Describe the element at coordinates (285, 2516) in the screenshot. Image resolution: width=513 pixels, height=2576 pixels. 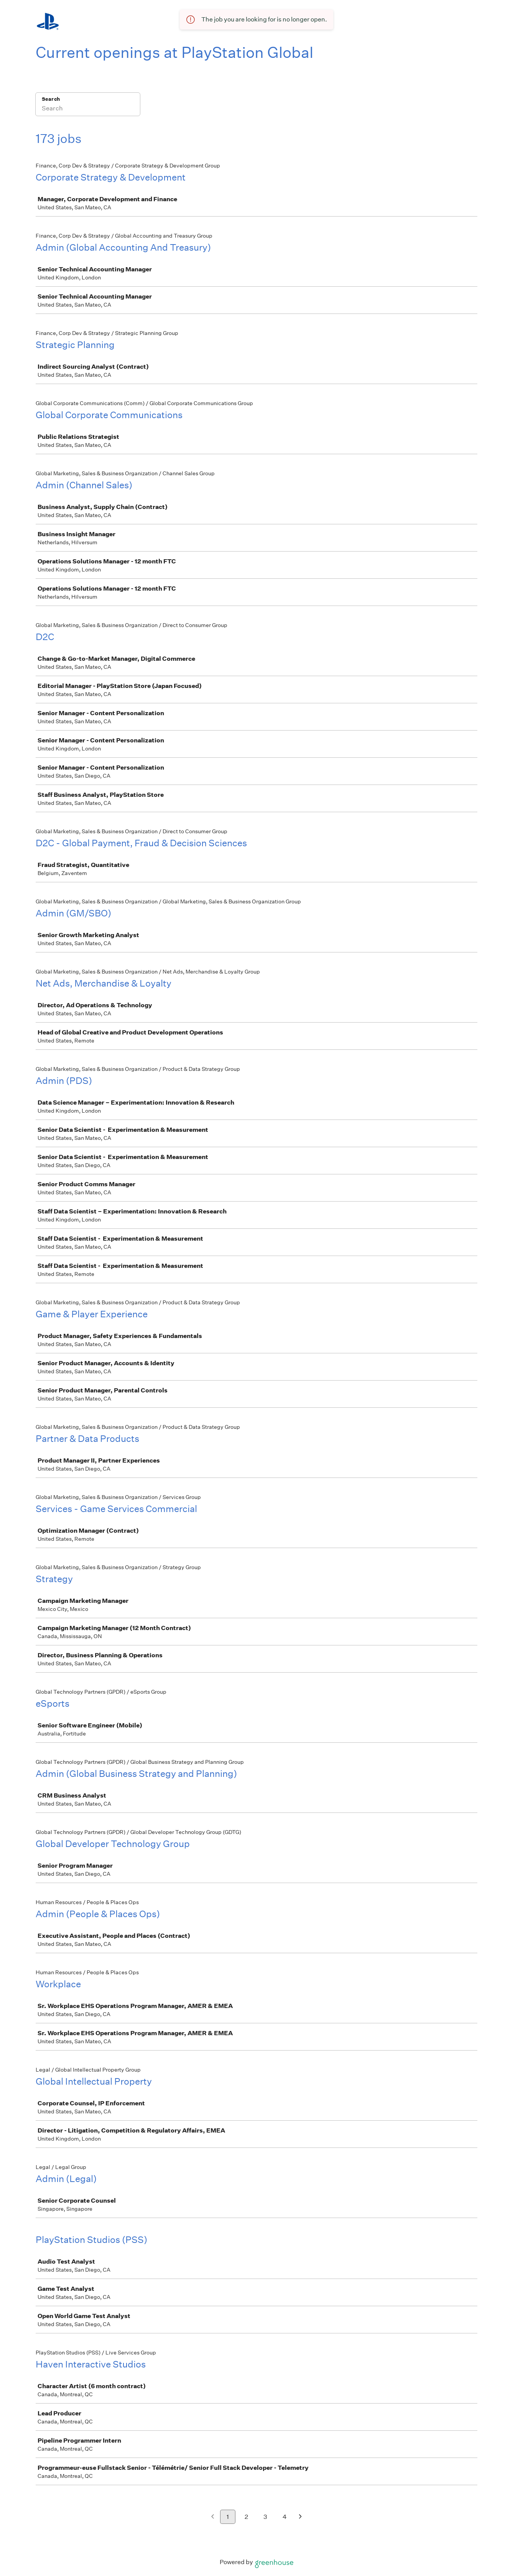
I see `4 [Go to page 4]` at that location.